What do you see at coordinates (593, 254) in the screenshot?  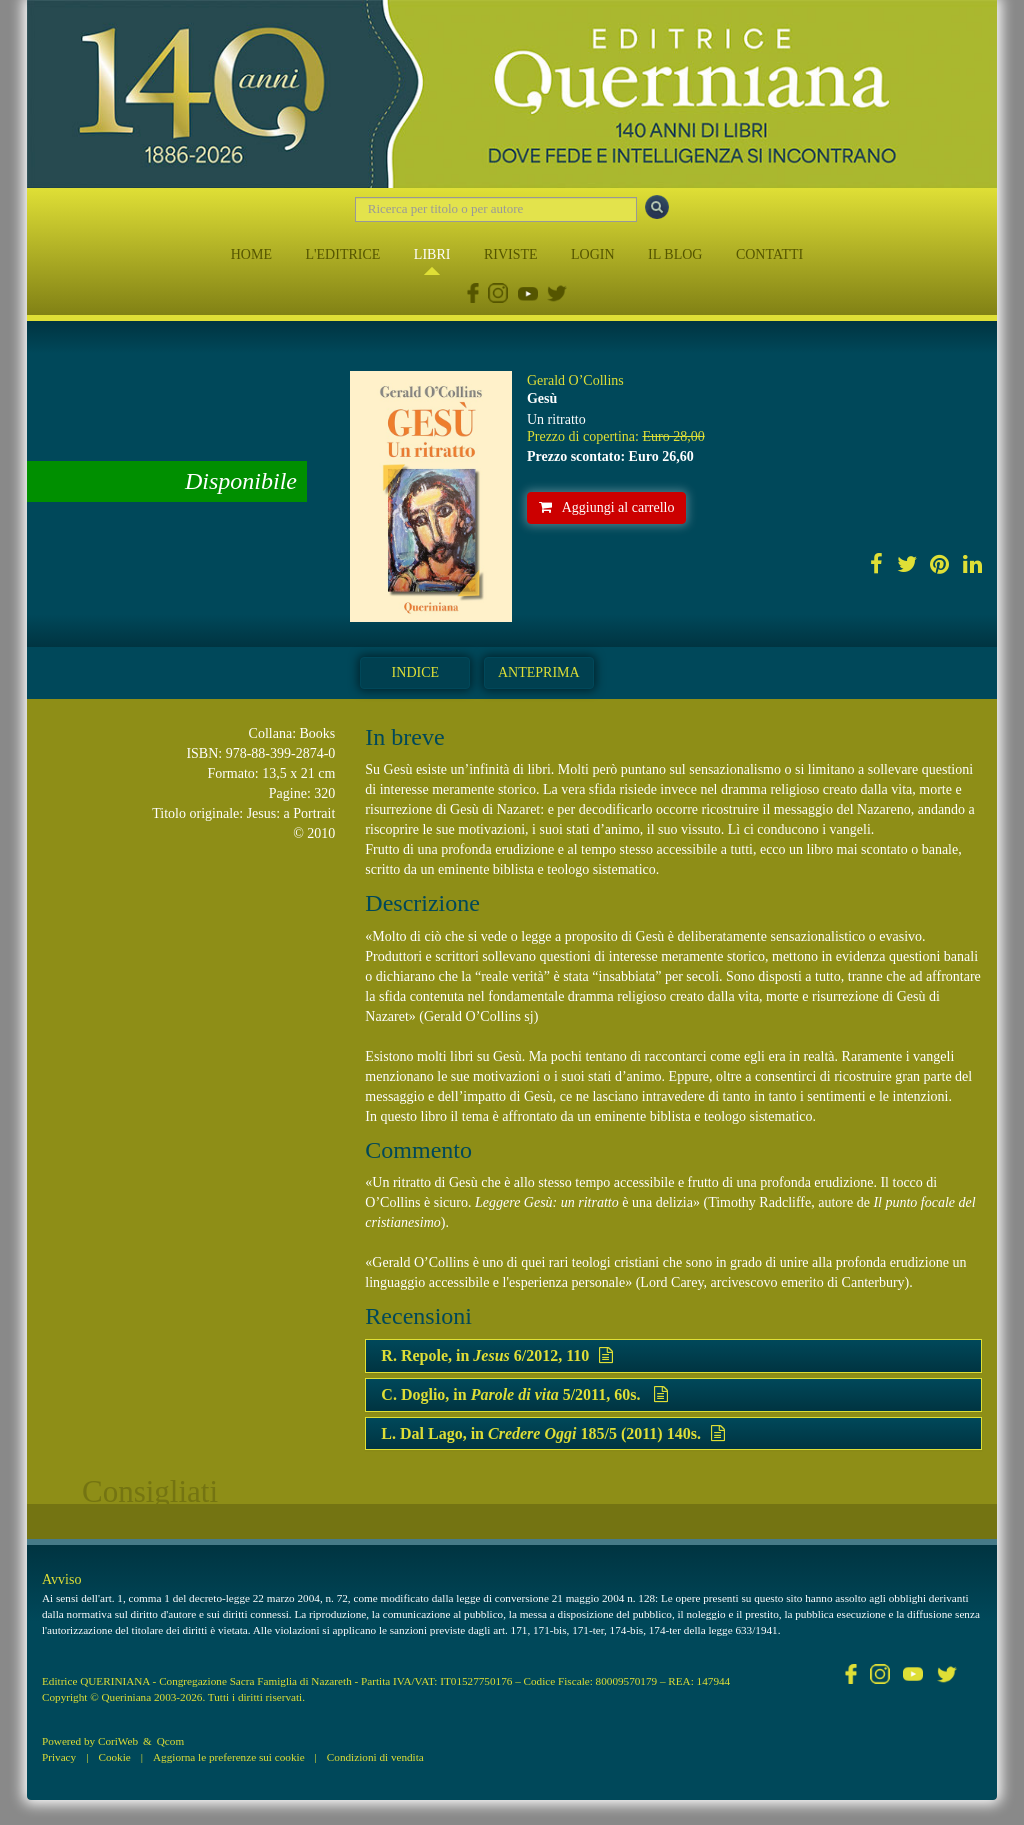 I see `LOGIN` at bounding box center [593, 254].